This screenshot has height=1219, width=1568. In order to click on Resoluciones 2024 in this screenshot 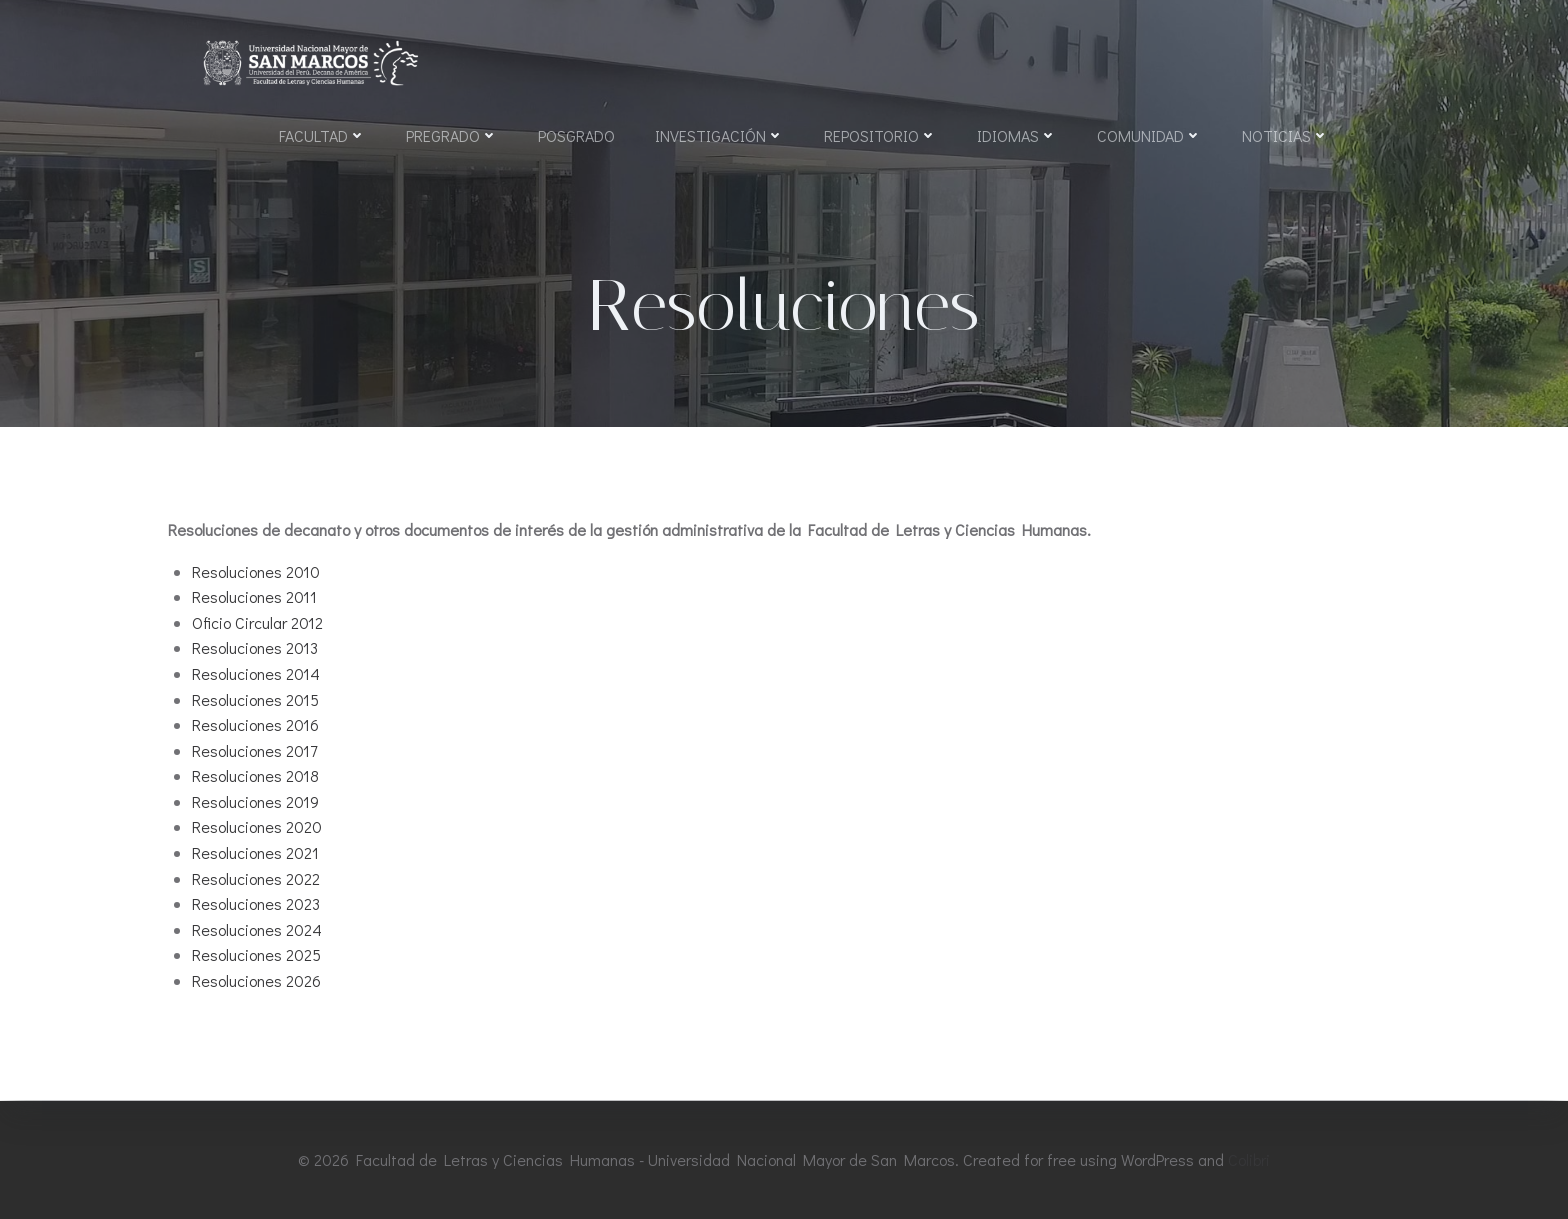, I will do `click(257, 930)`.